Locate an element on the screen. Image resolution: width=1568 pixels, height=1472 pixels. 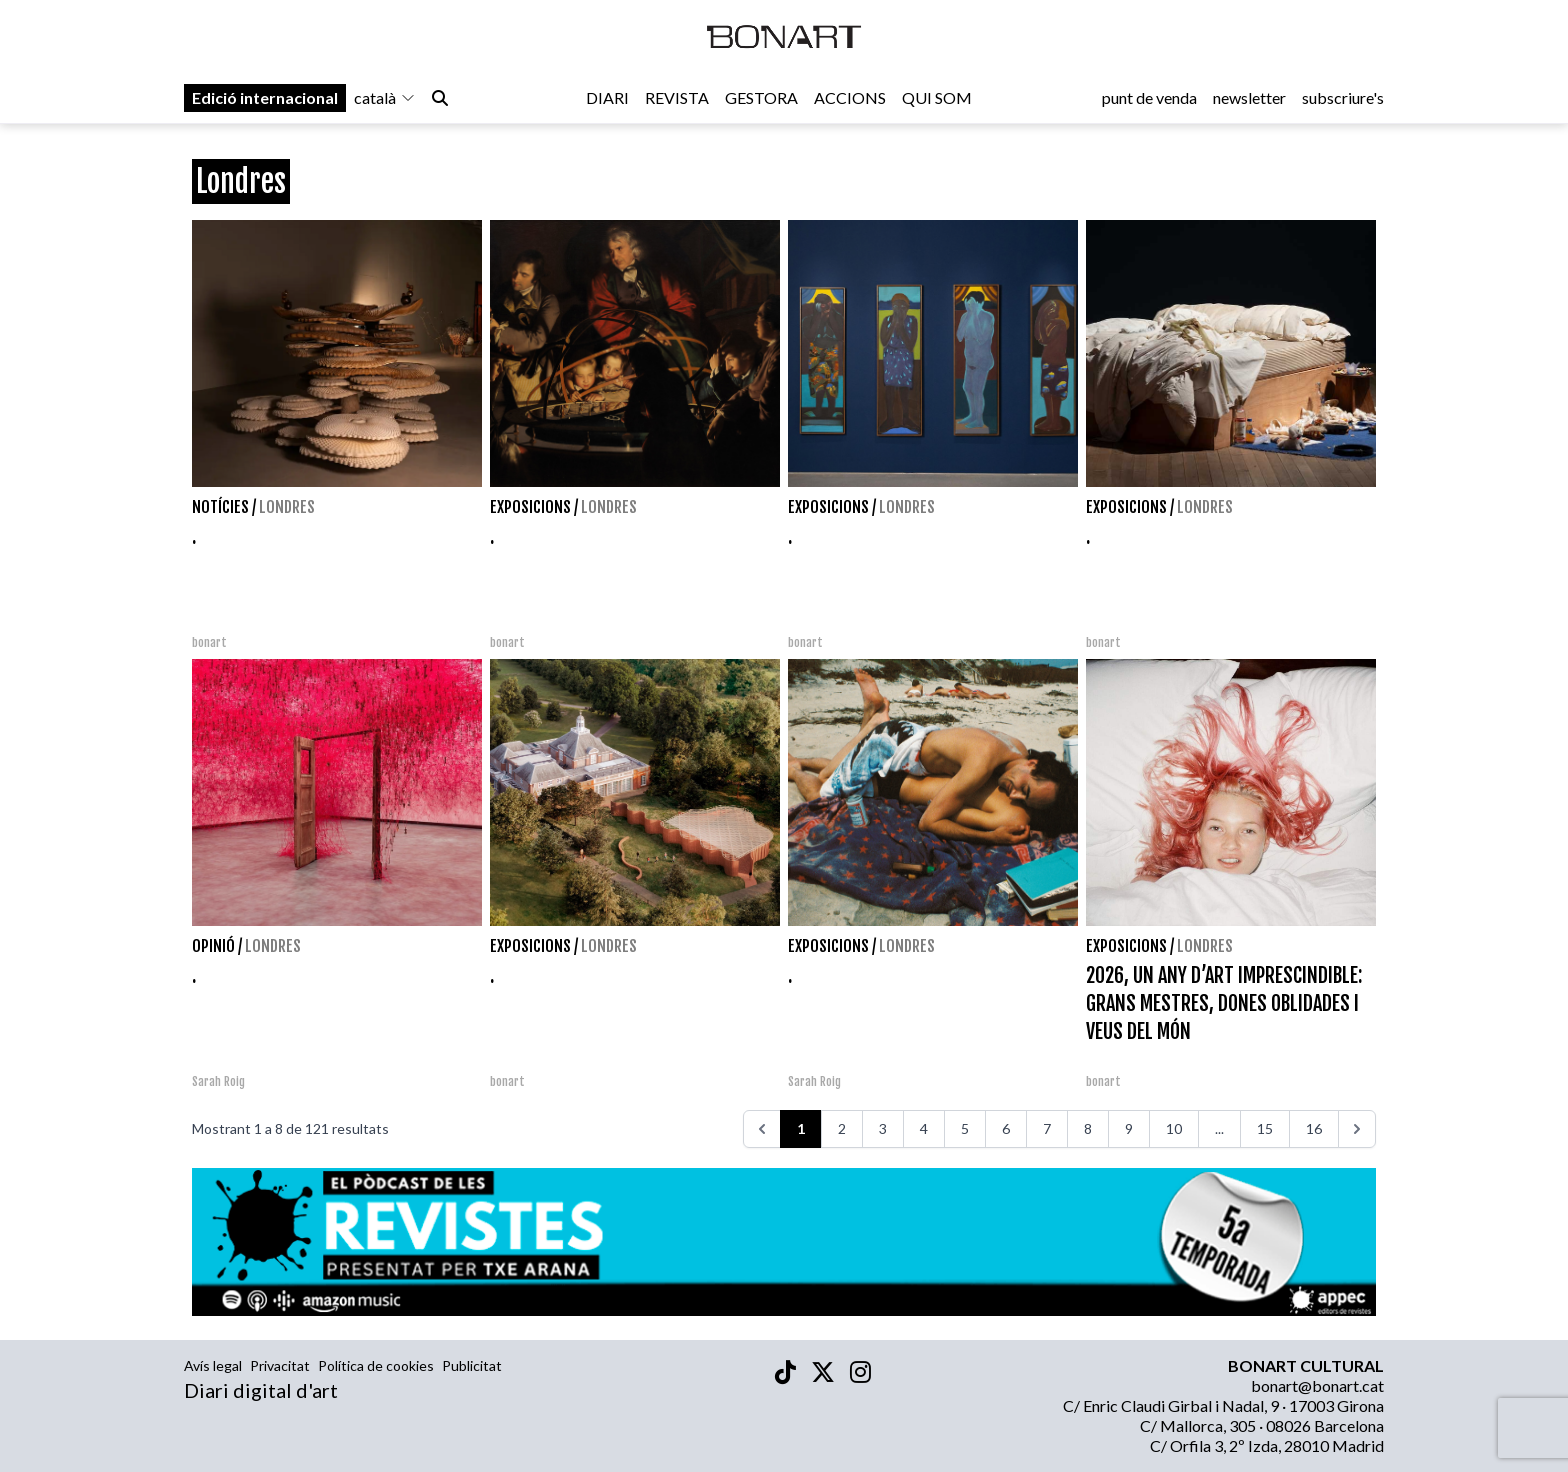
5 [Aneu a la pàgina 5] is located at coordinates (965, 1128).